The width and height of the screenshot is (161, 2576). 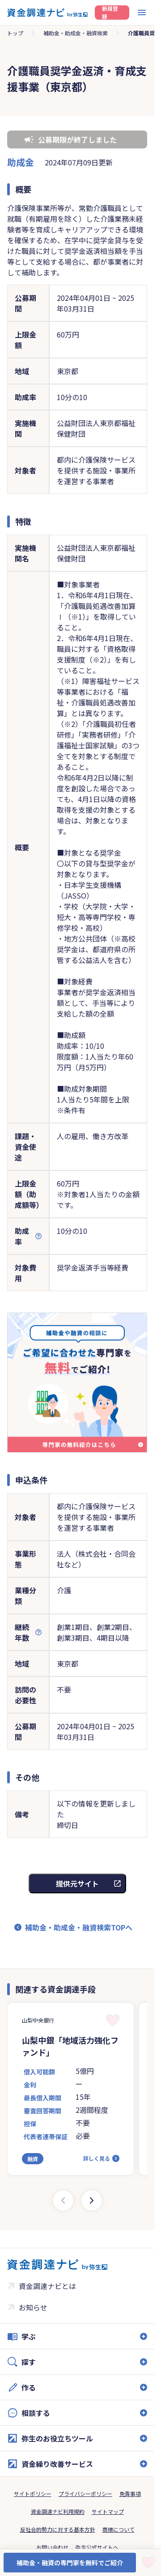 I want to click on サイトマップ, so click(x=108, y=2511).